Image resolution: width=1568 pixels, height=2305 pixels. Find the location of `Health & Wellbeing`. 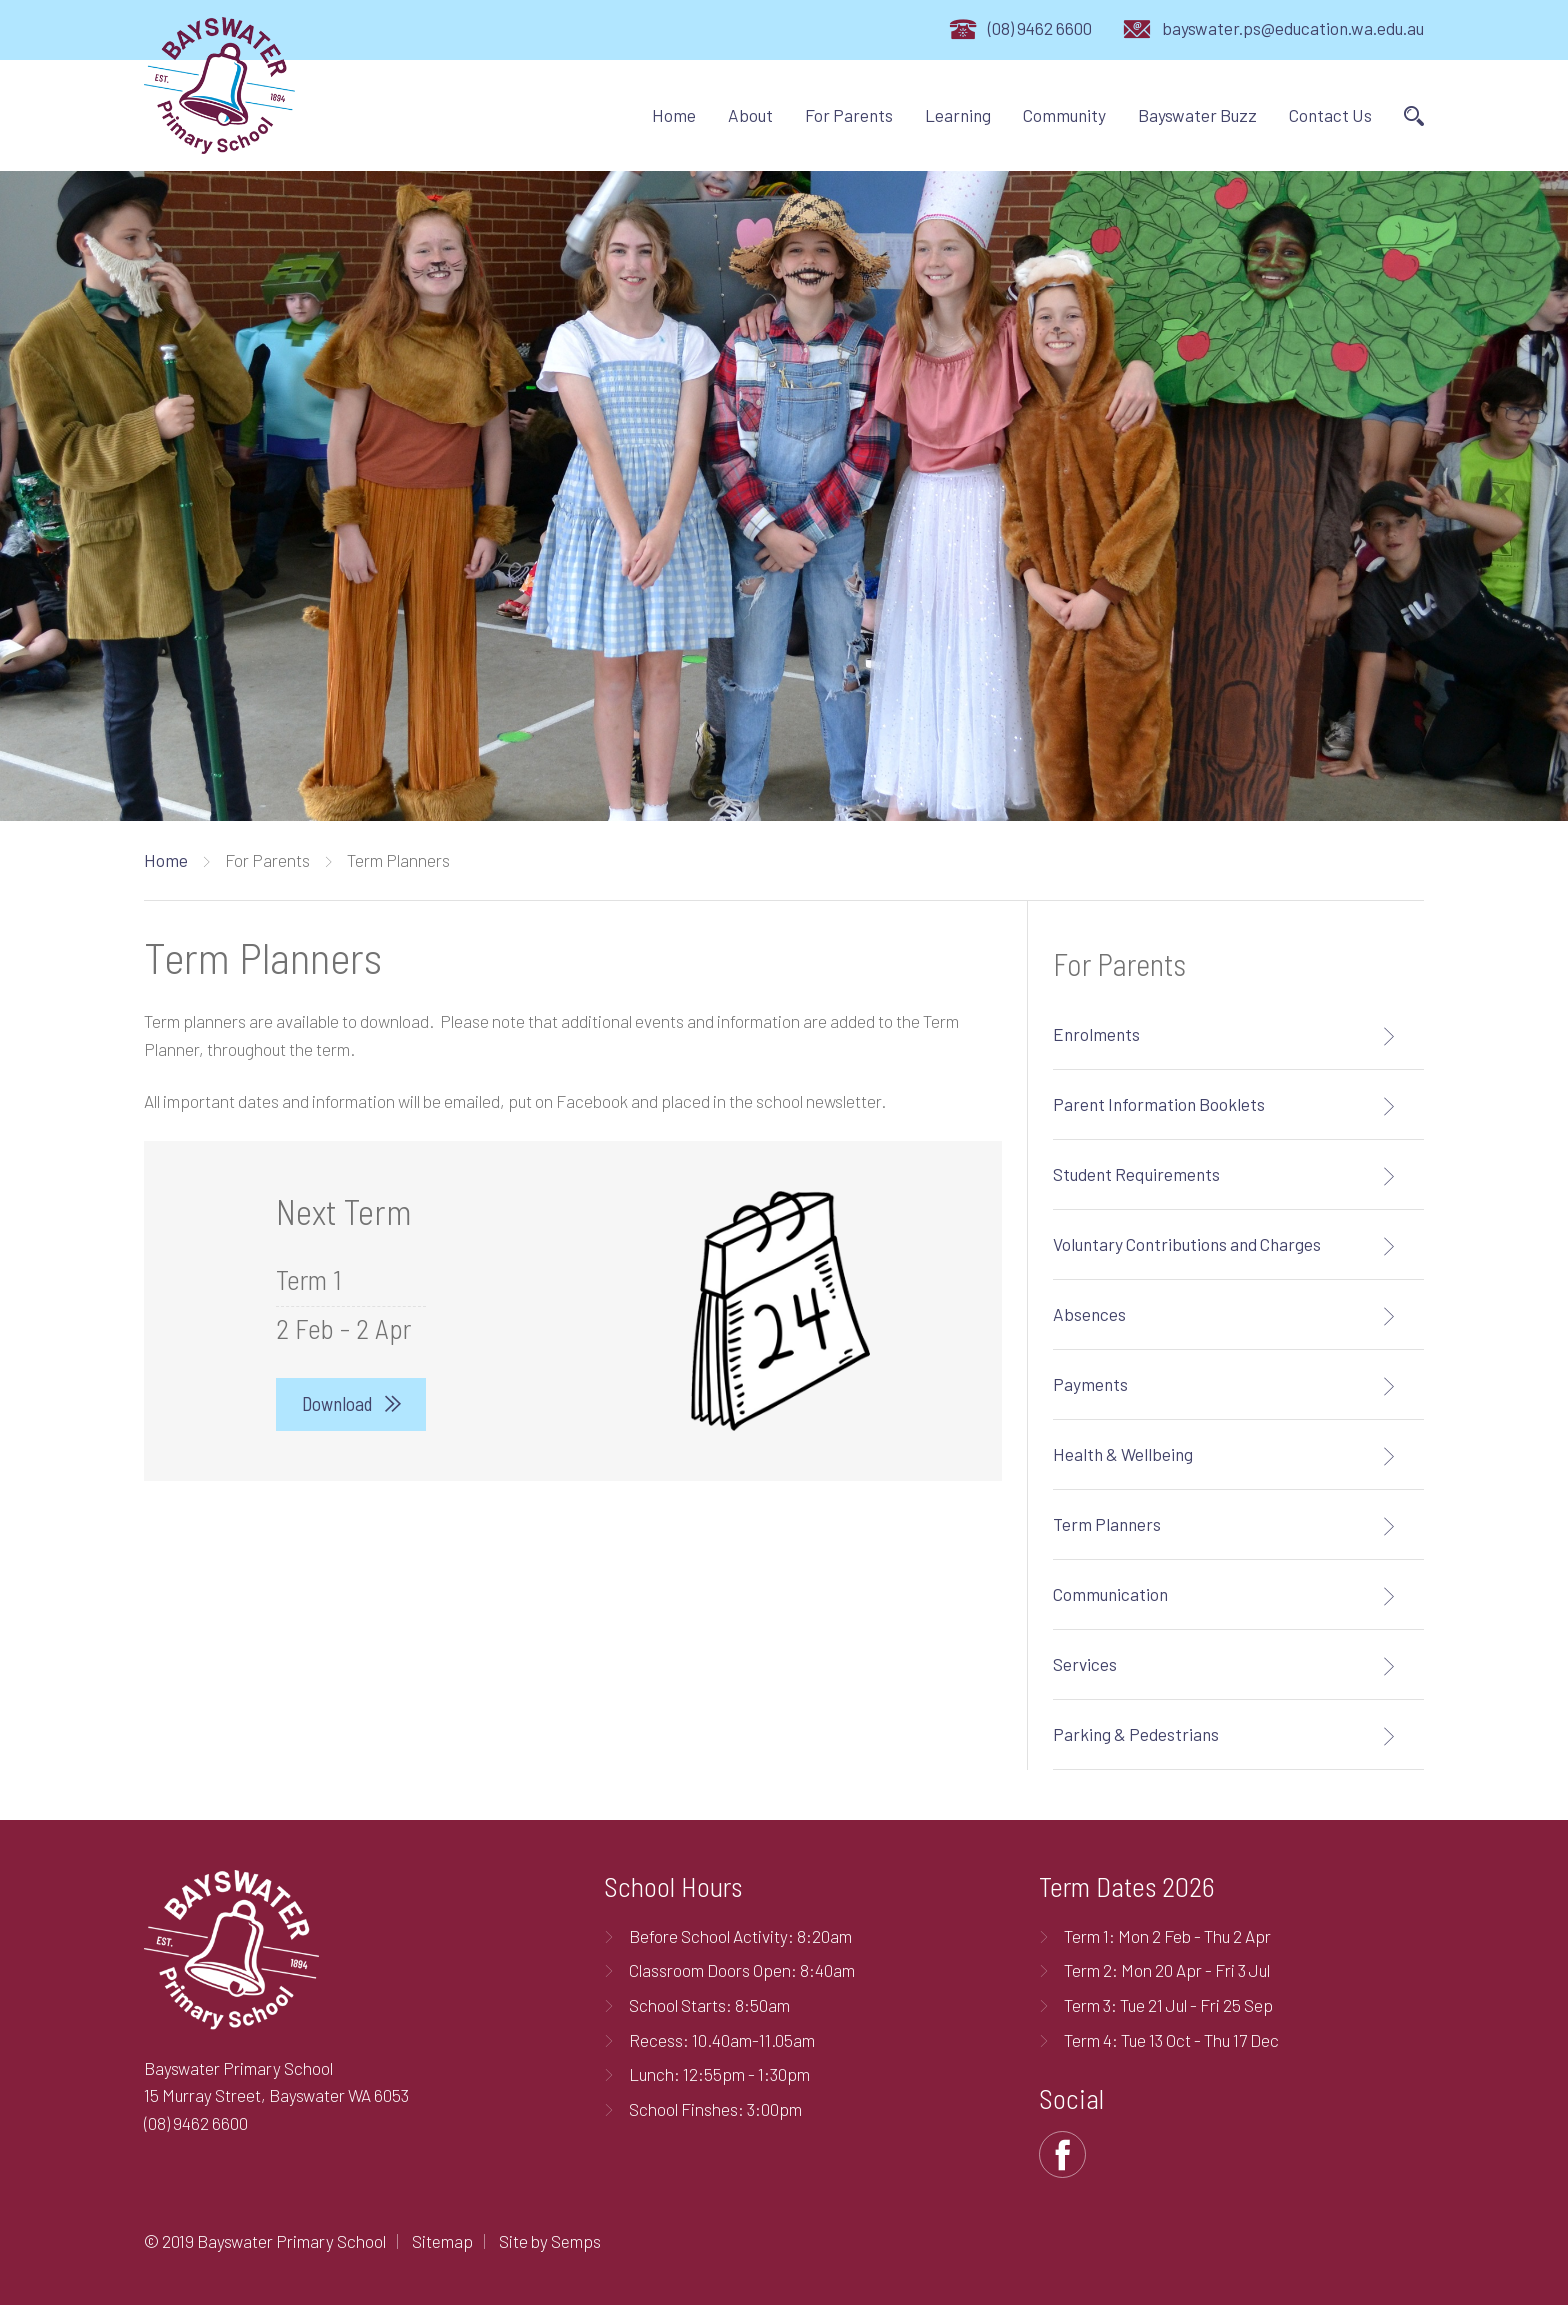

Health & Wellbeing is located at coordinates (1123, 1454).